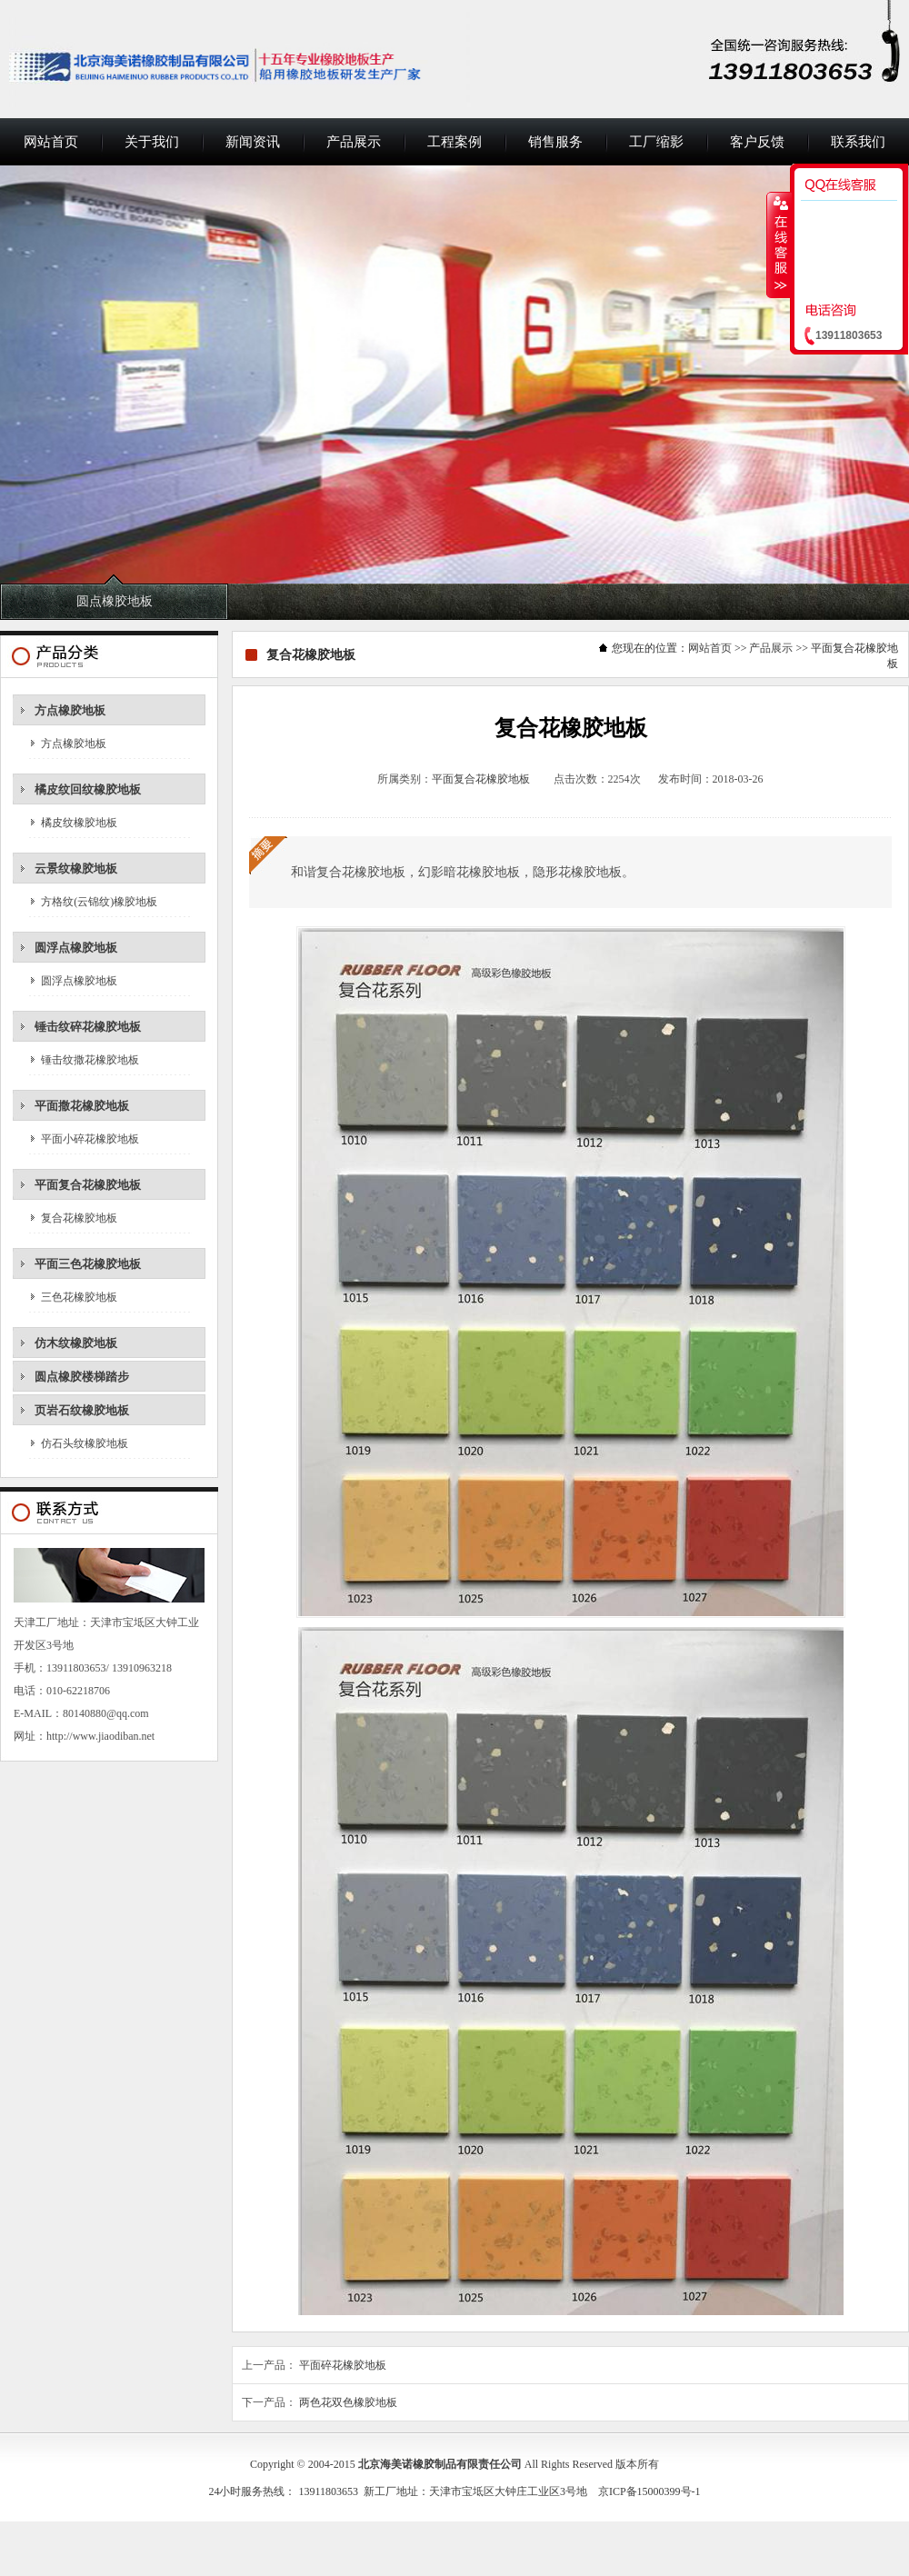 The width and height of the screenshot is (909, 2576). What do you see at coordinates (76, 947) in the screenshot?
I see `圆浮点橡胶地板` at bounding box center [76, 947].